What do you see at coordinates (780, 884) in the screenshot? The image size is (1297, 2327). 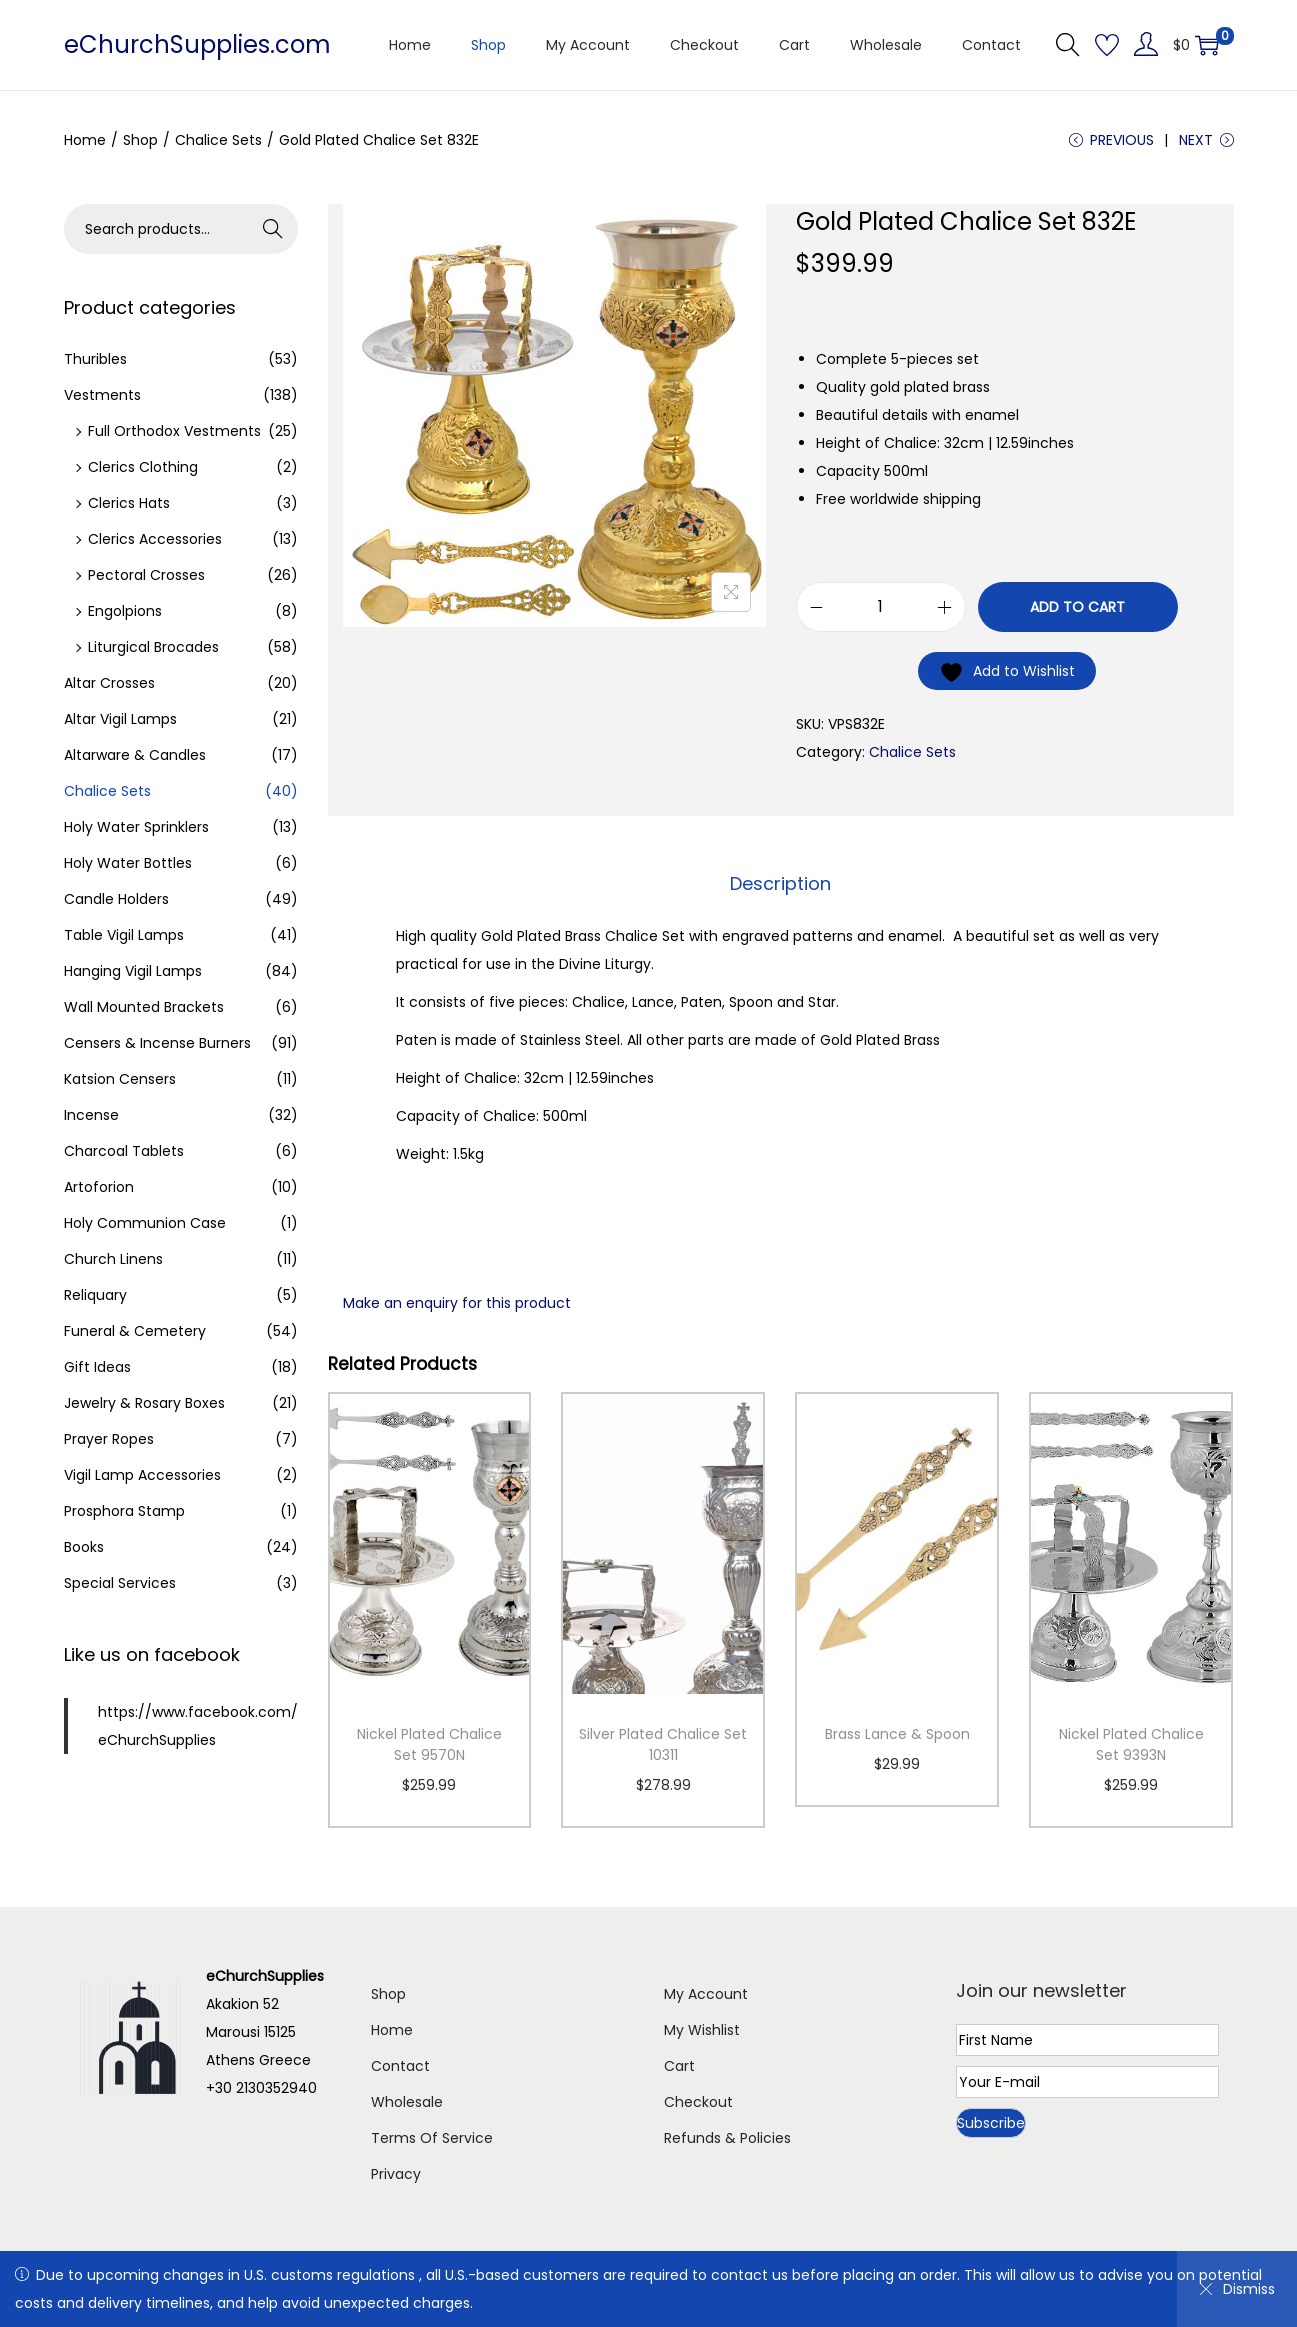 I see `[tab]` at bounding box center [780, 884].